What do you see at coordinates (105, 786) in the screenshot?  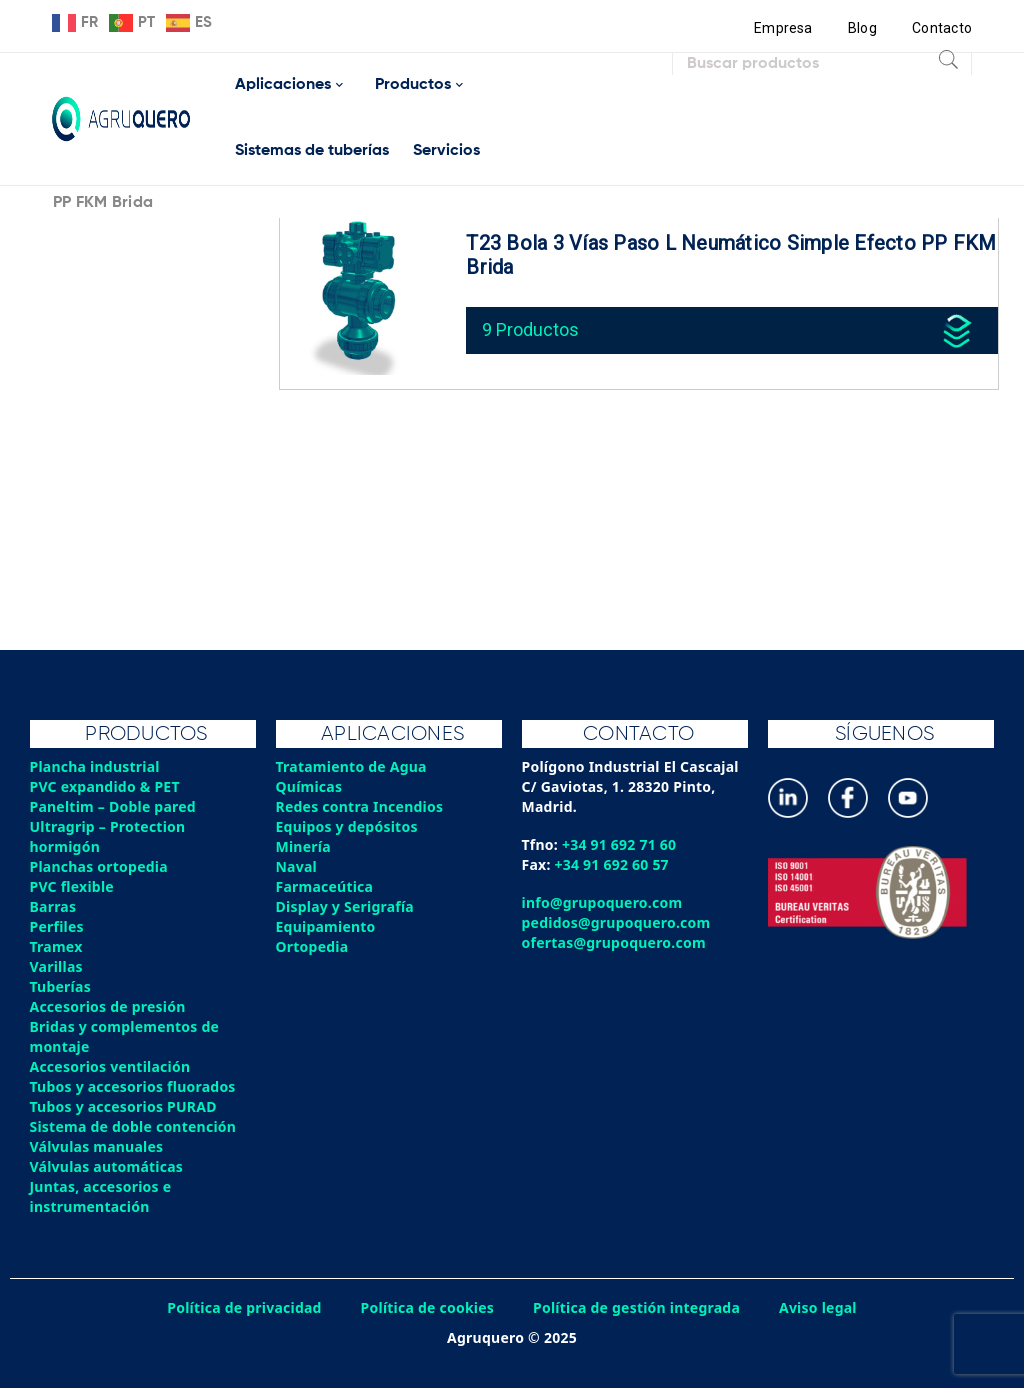 I see `PVC expandido & PET` at bounding box center [105, 786].